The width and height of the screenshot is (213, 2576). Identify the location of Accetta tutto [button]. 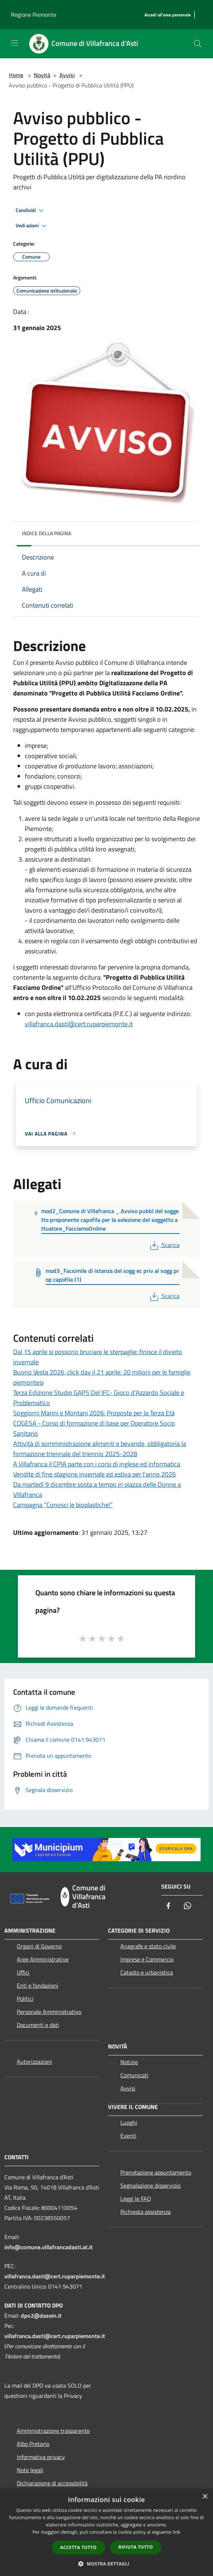
(78, 2547).